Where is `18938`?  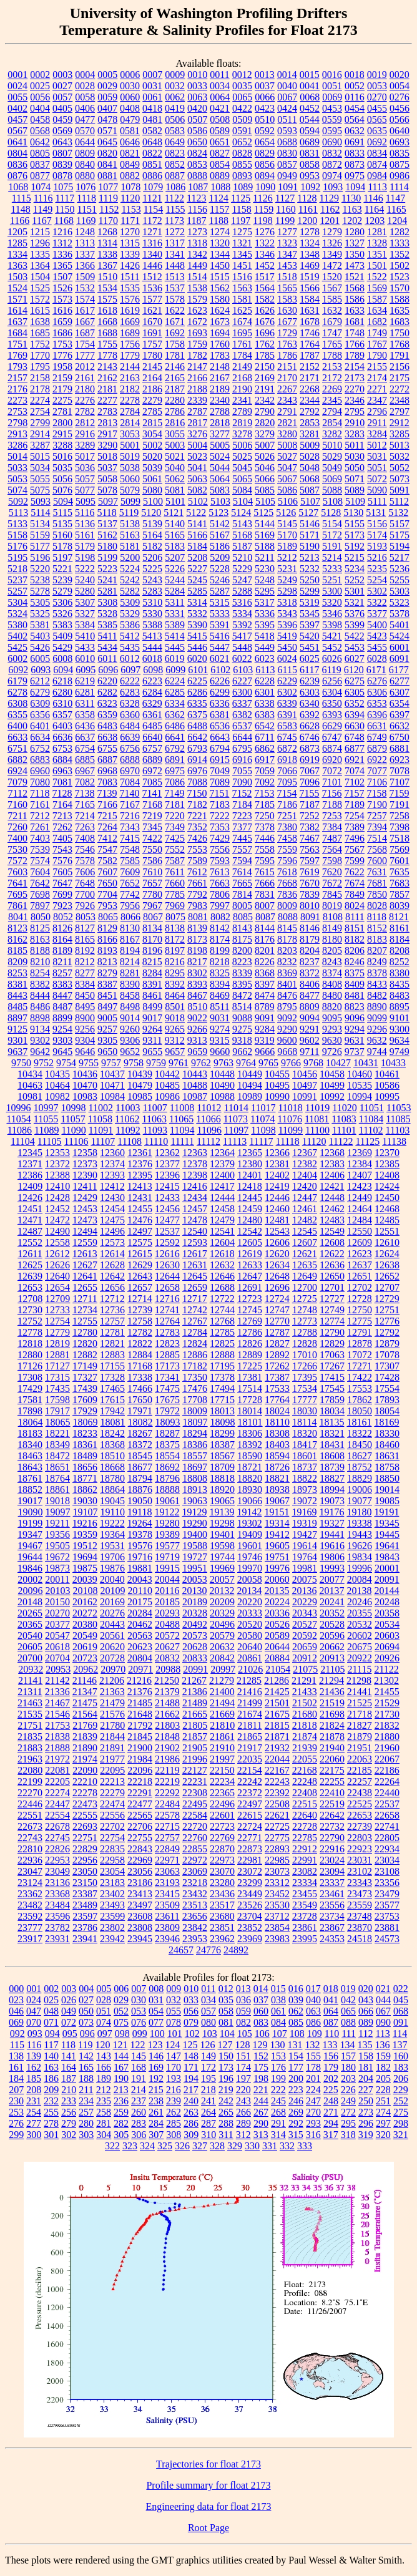 18938 is located at coordinates (277, 1489).